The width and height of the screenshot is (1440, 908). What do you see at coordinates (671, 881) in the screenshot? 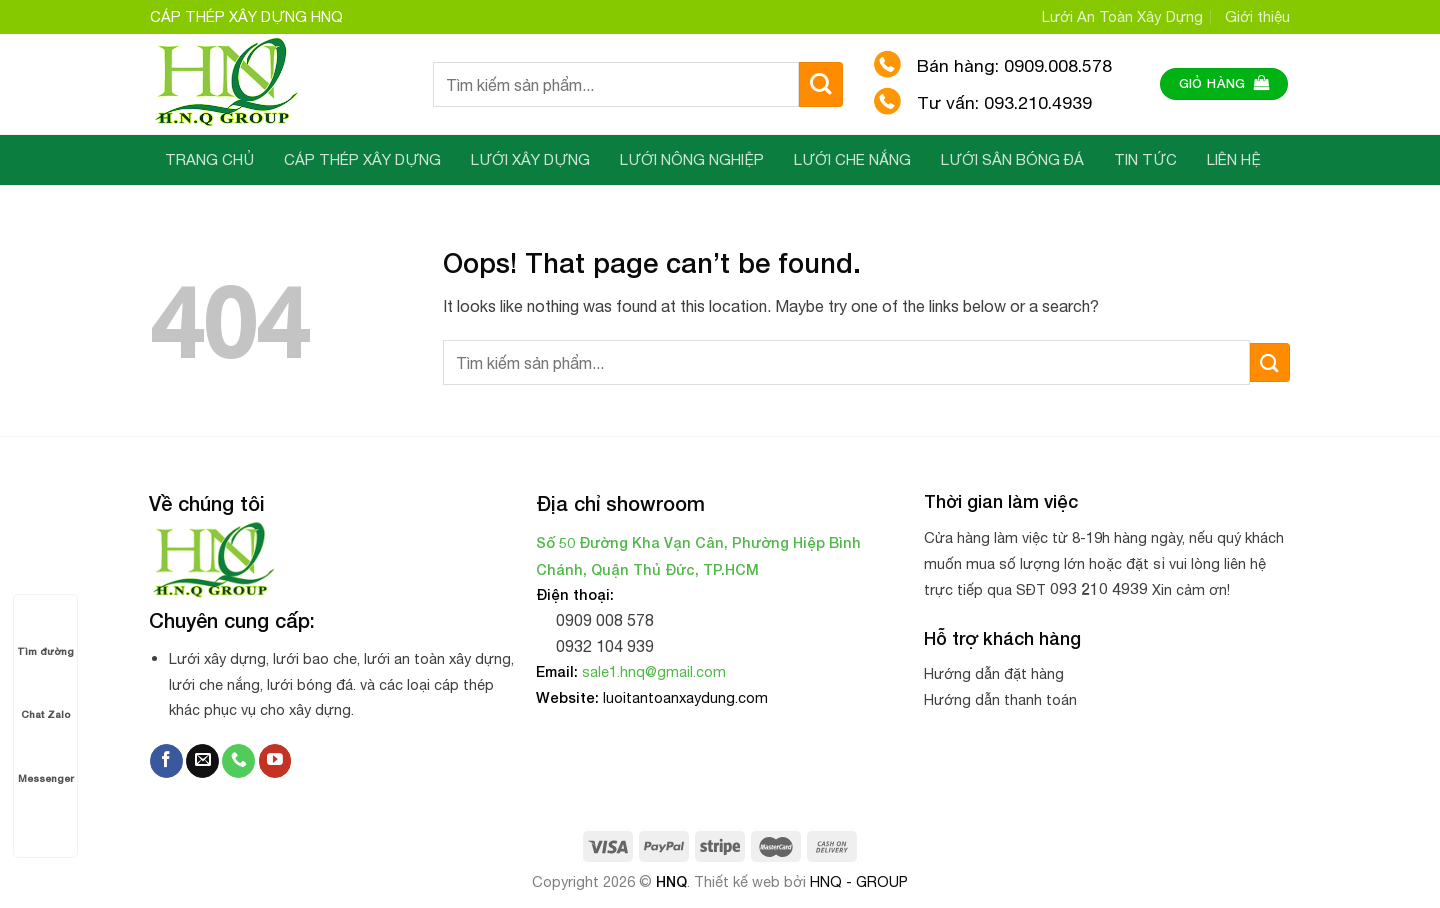
I see `HNQ` at bounding box center [671, 881].